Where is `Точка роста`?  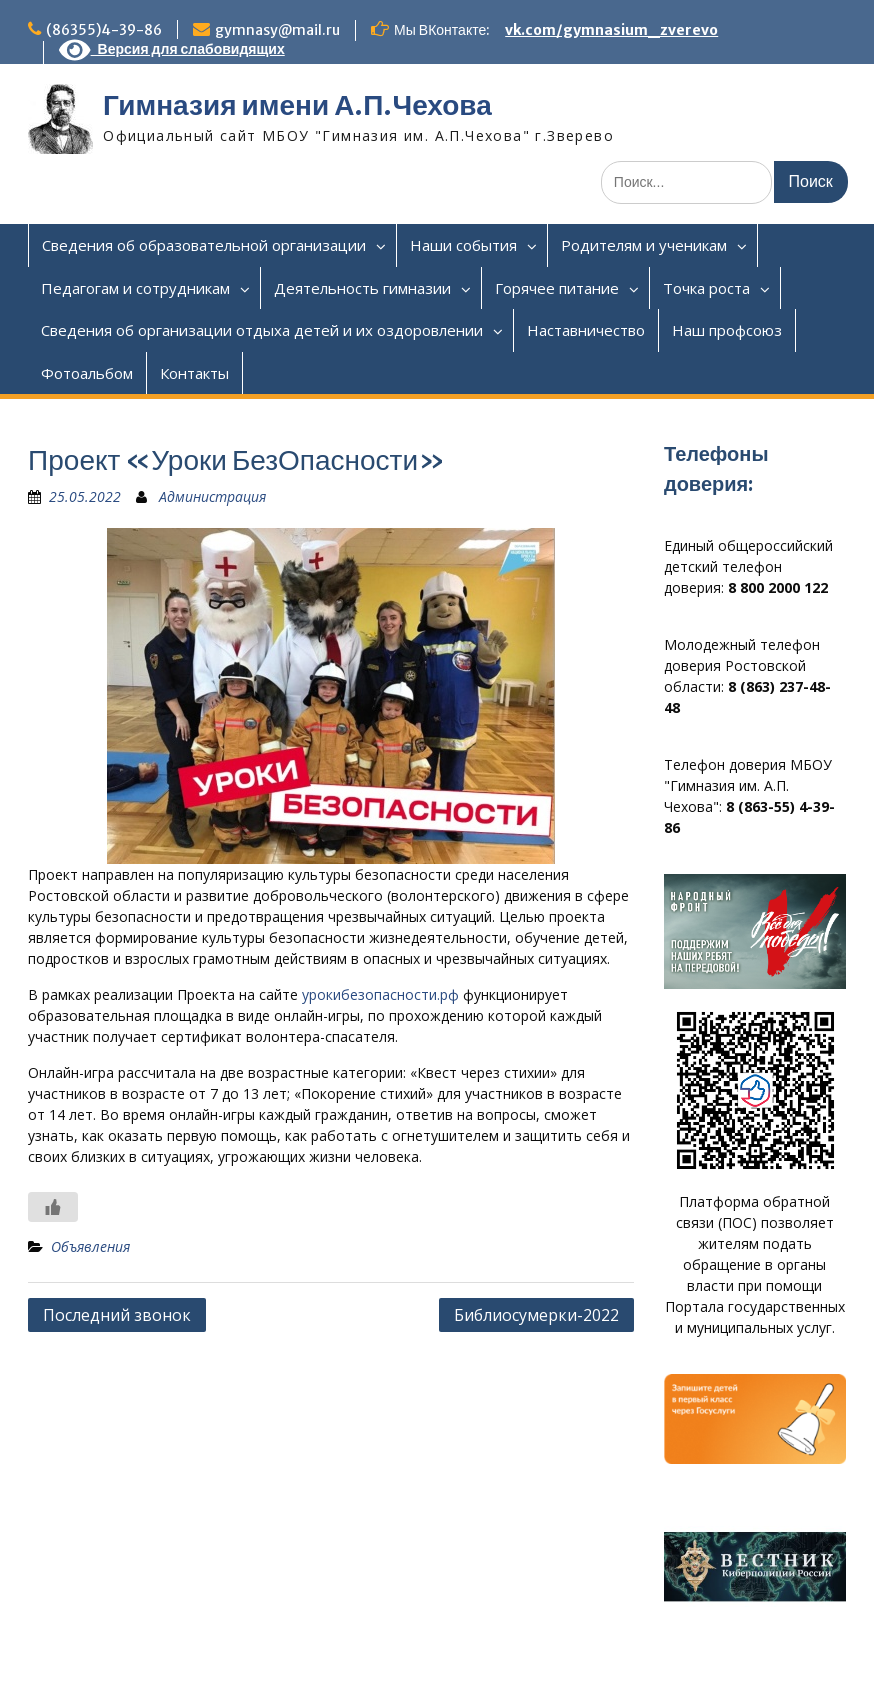 Точка роста is located at coordinates (706, 288).